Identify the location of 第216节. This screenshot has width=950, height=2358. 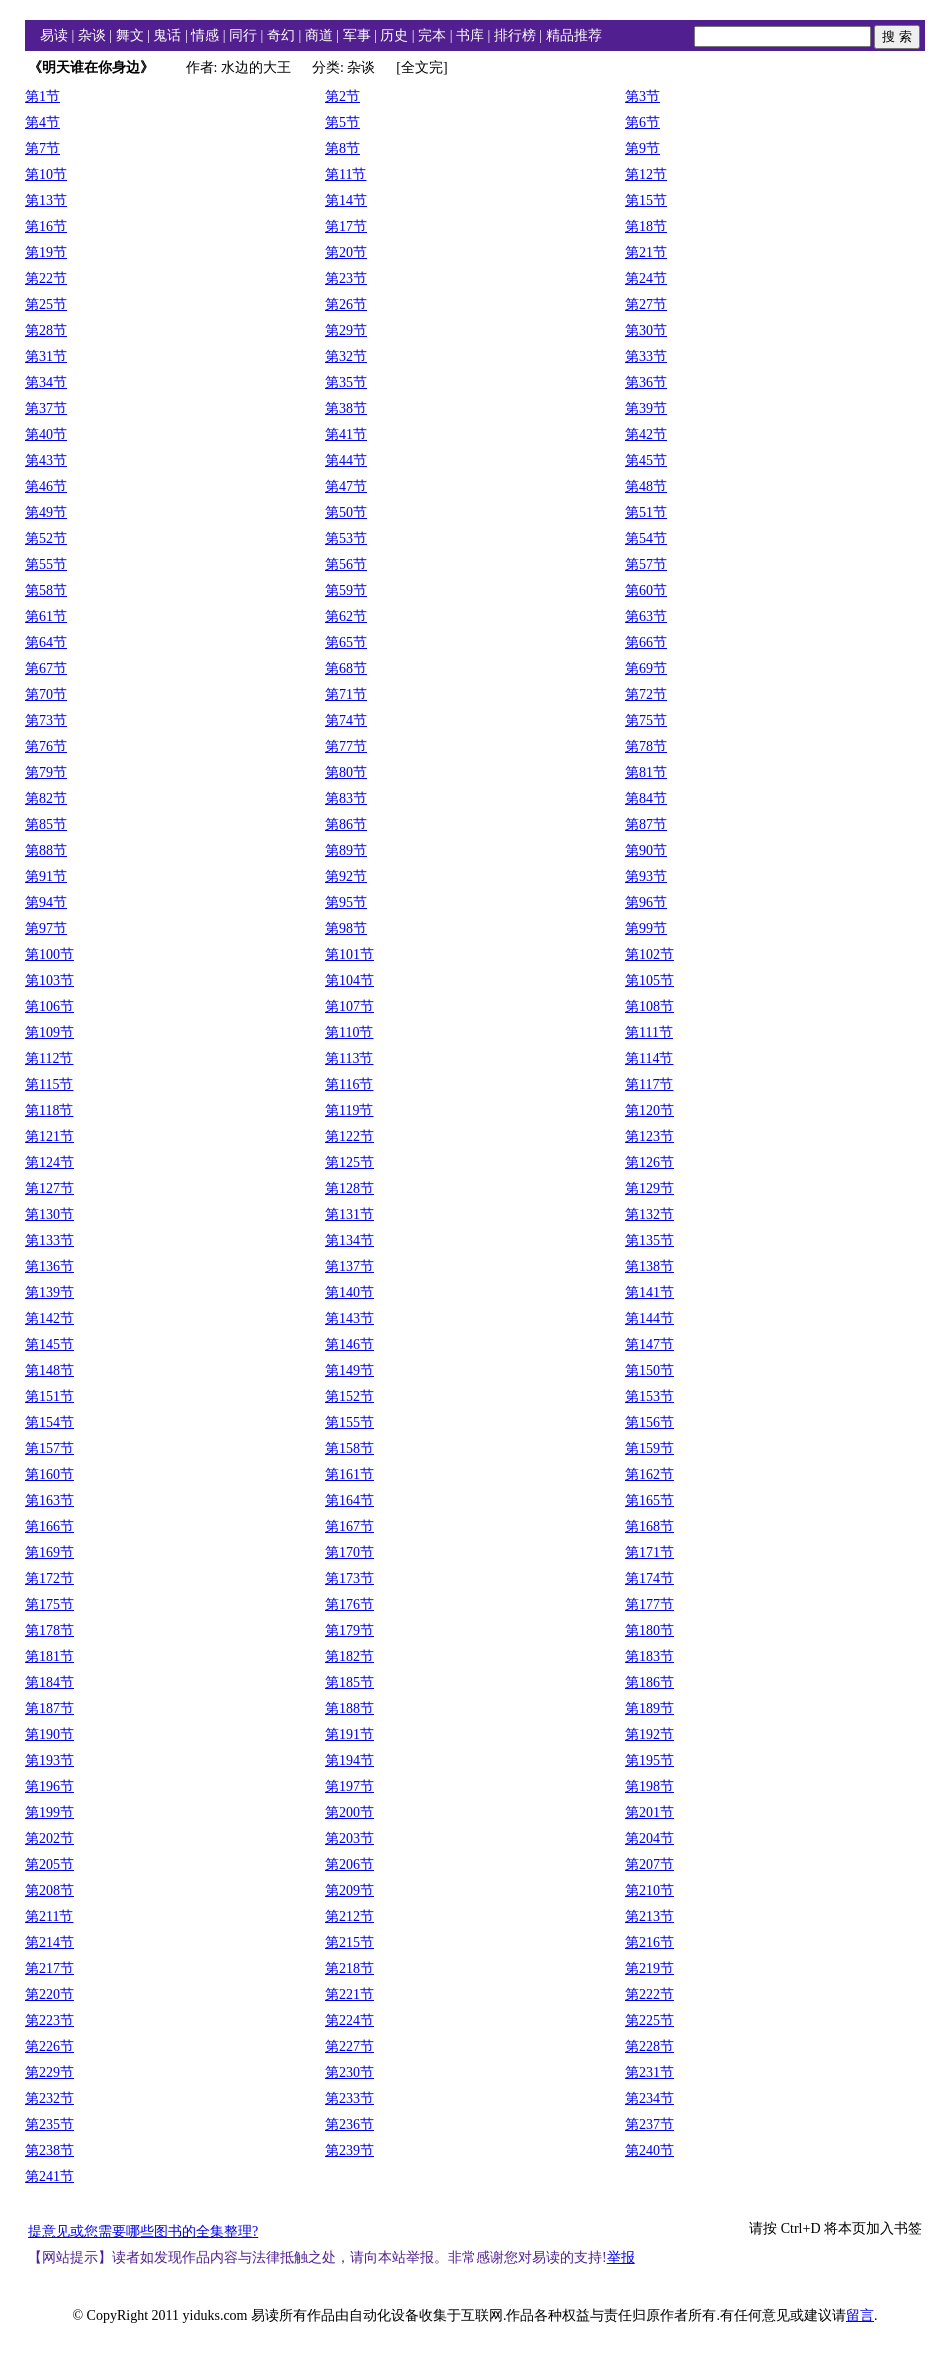
(649, 1942).